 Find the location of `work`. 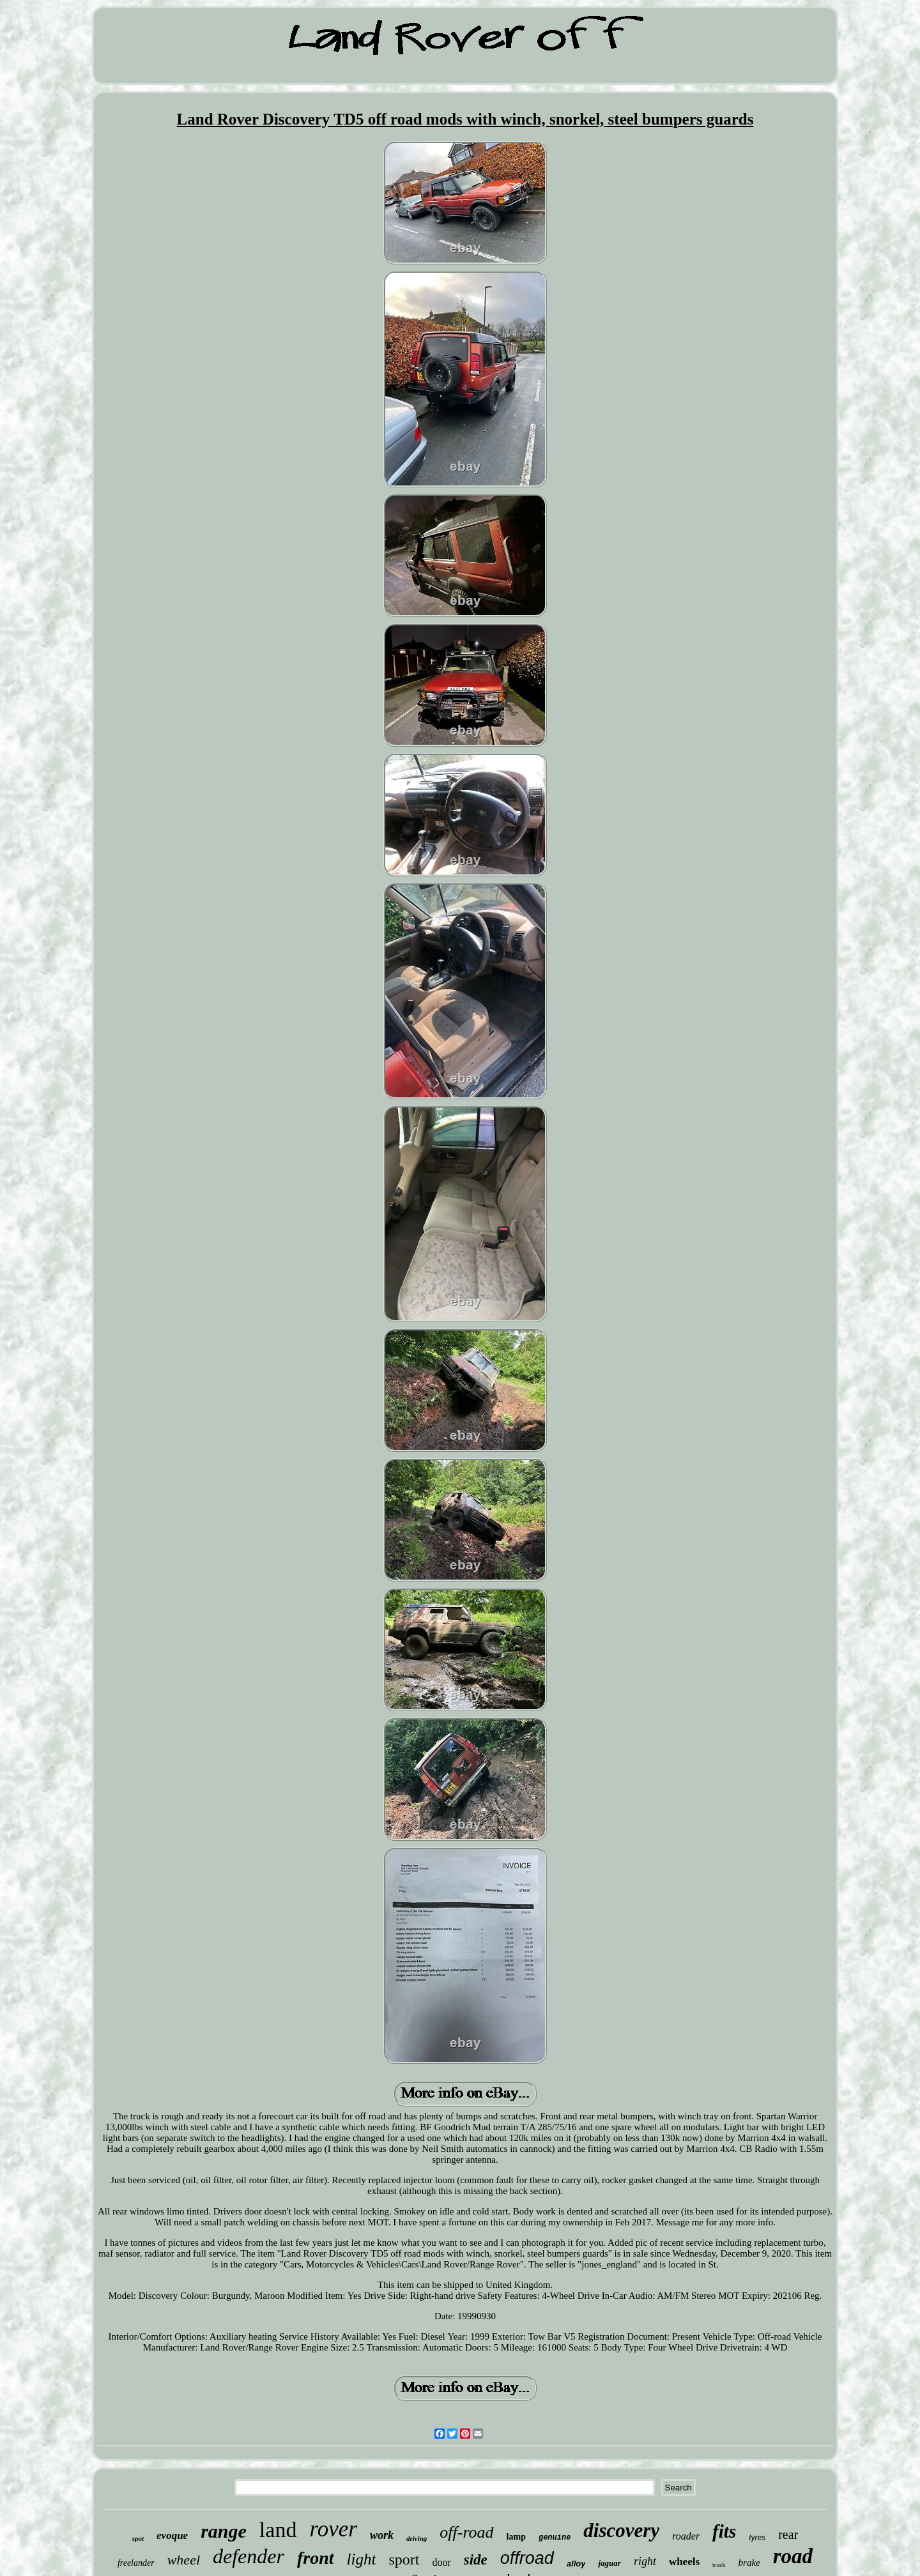

work is located at coordinates (382, 2535).